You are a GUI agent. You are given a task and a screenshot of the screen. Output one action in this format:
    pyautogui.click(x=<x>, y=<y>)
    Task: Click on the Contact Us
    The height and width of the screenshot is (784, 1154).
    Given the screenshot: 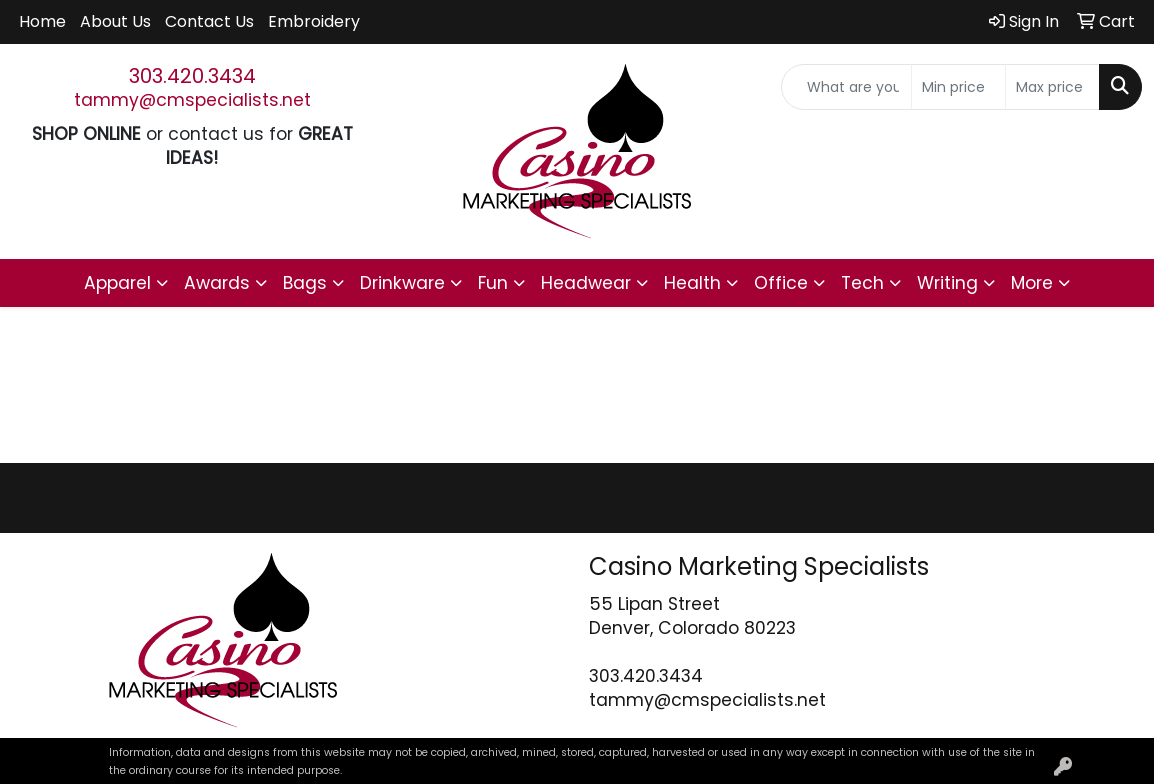 What is the action you would take?
    pyautogui.click(x=209, y=21)
    